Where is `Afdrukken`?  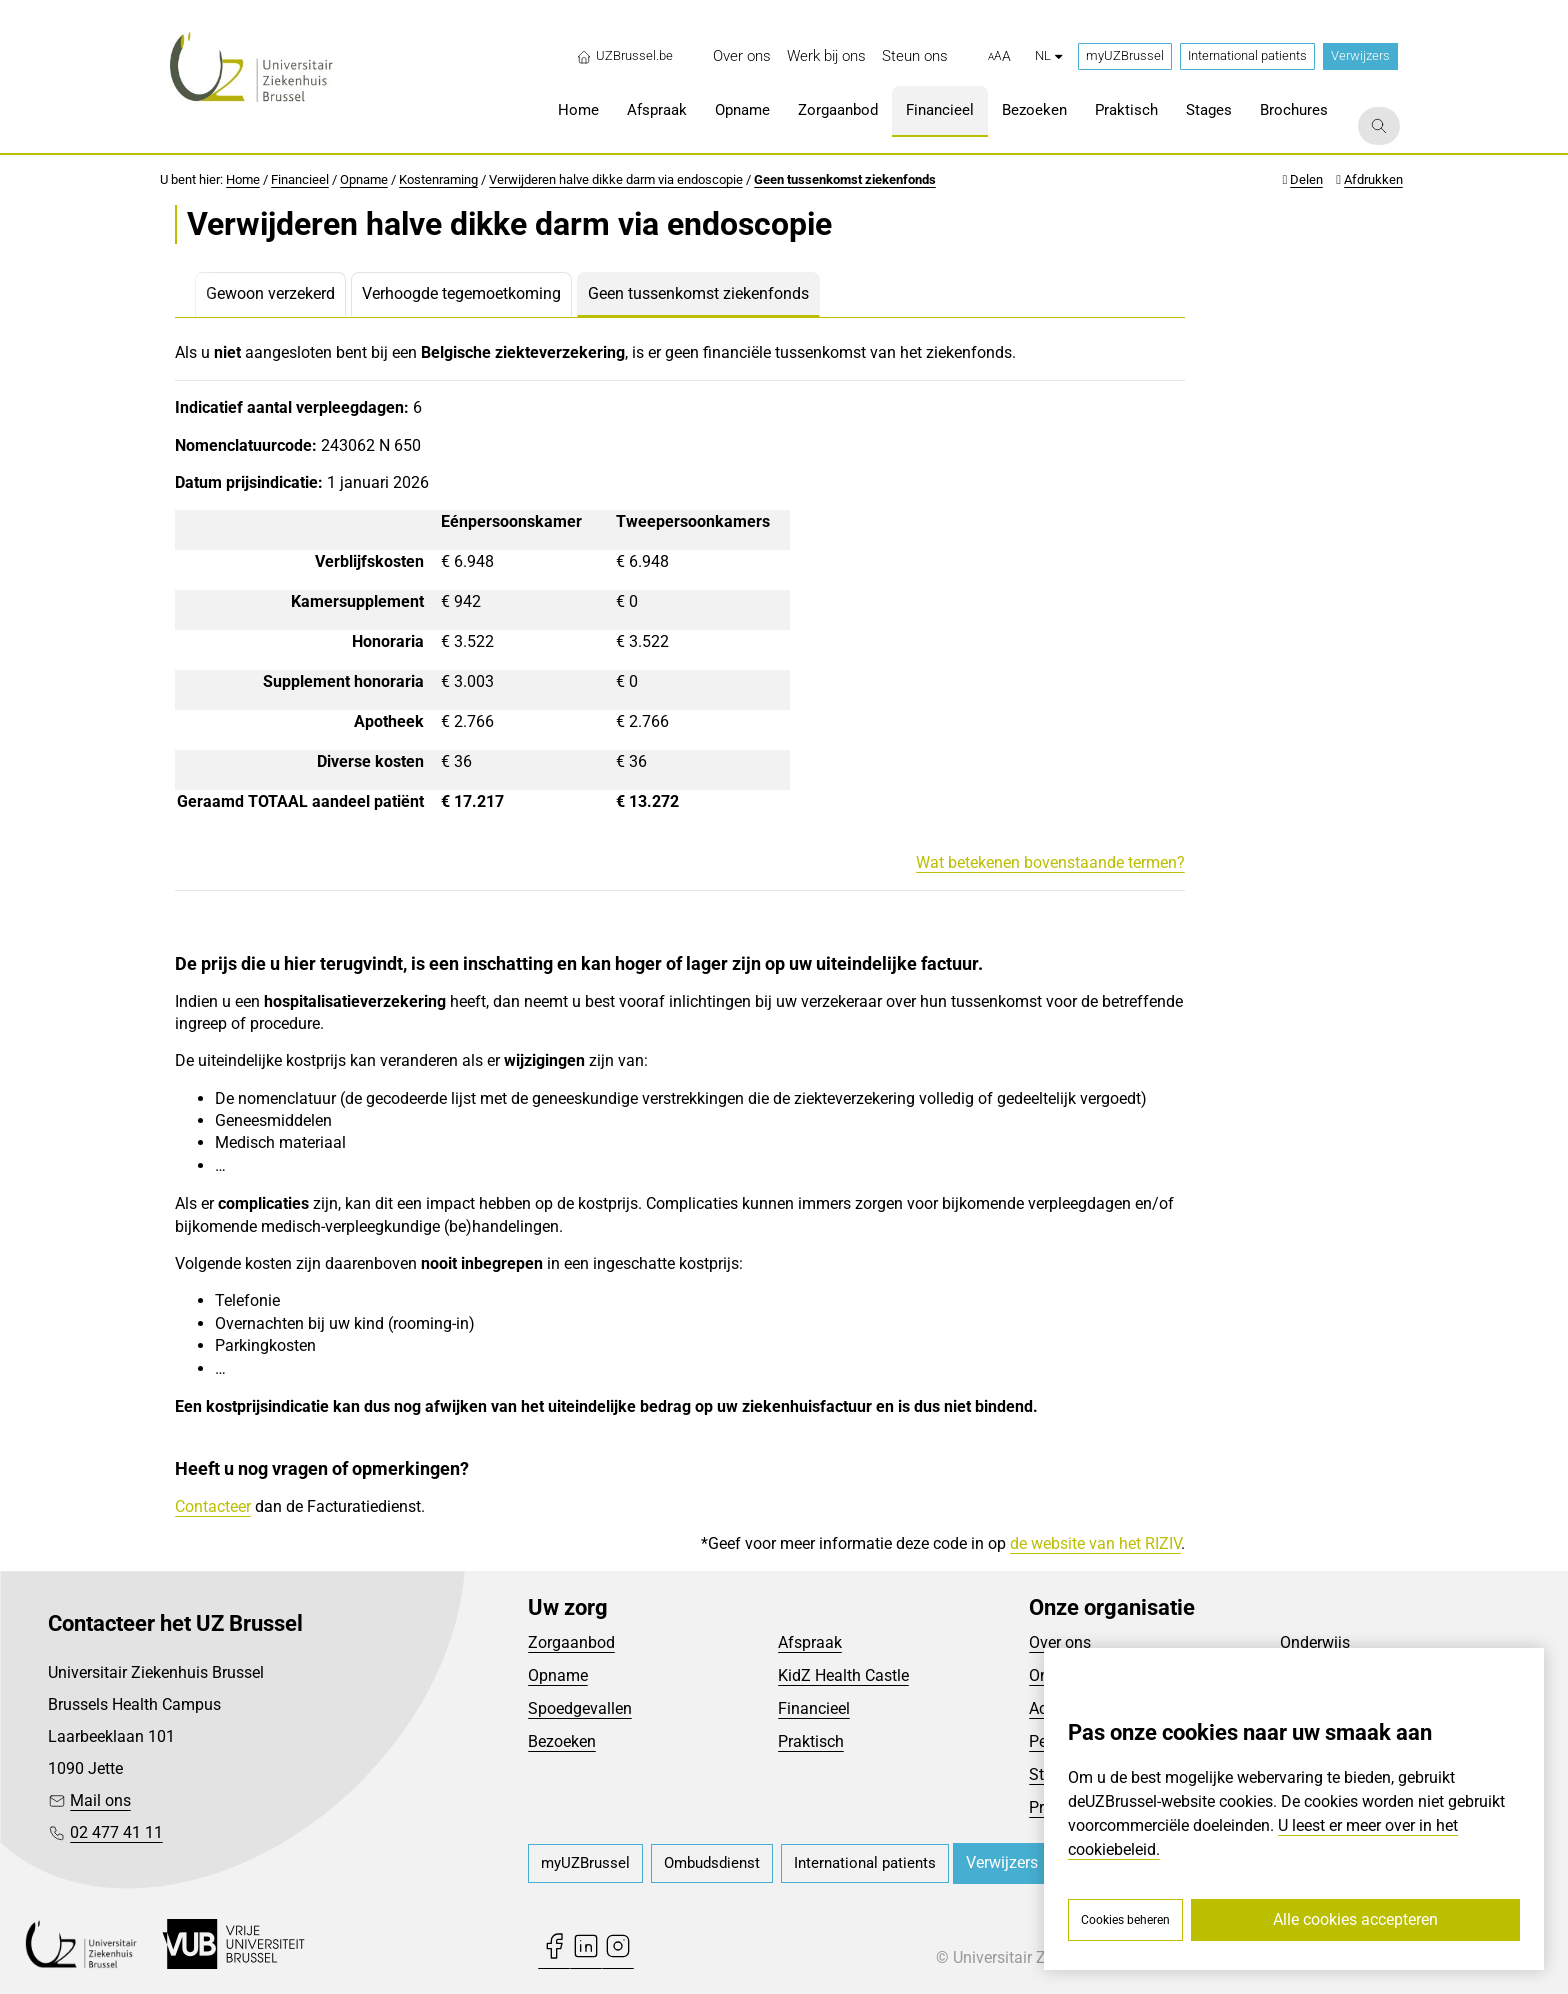 Afdrukken is located at coordinates (1373, 179).